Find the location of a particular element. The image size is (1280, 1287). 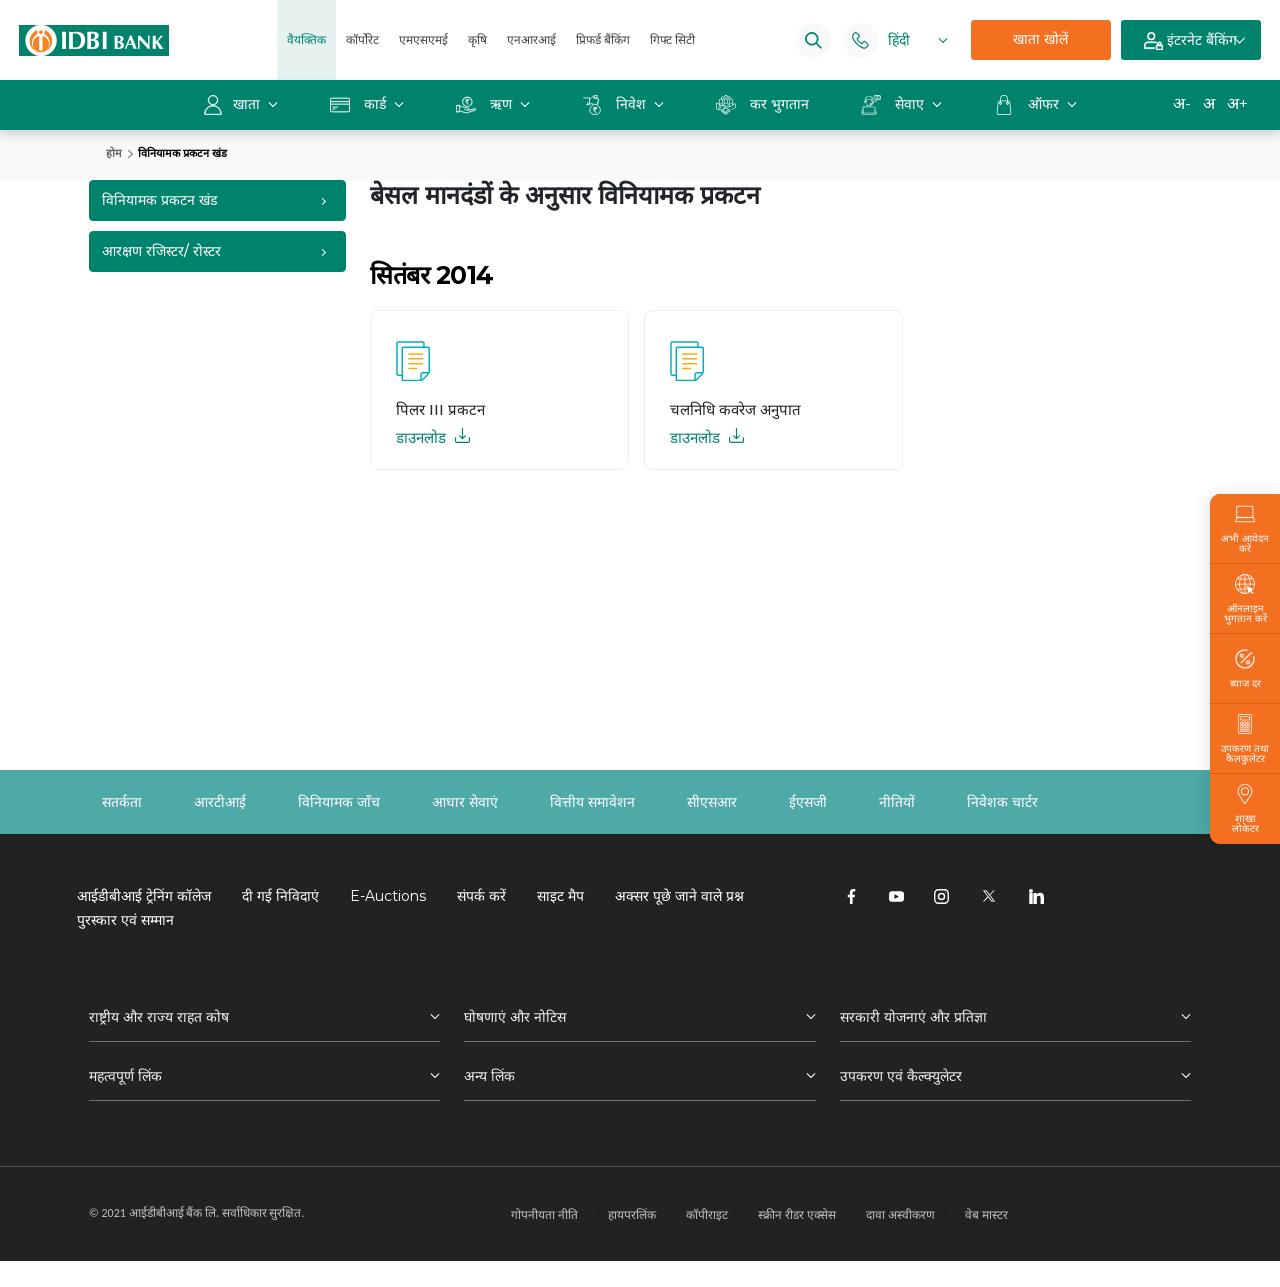

संपर्क करें is located at coordinates (481, 896).